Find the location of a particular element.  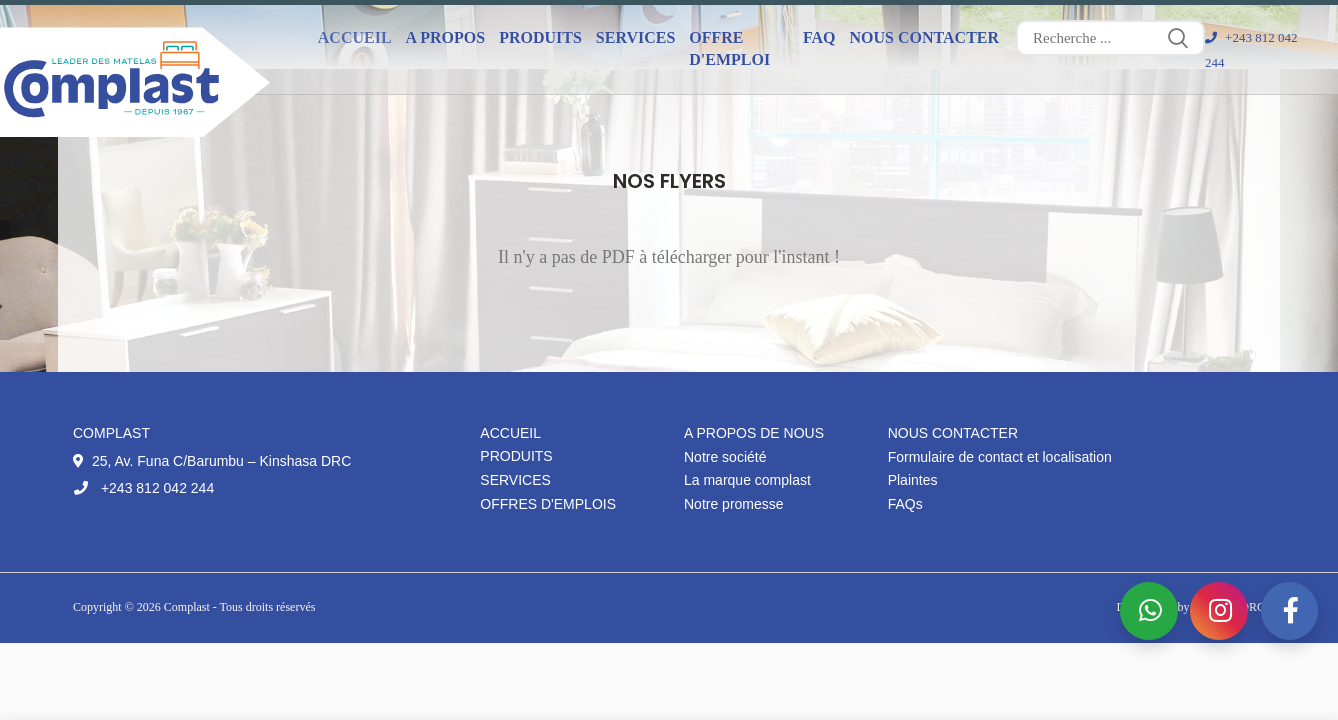

FAQ is located at coordinates (819, 37).